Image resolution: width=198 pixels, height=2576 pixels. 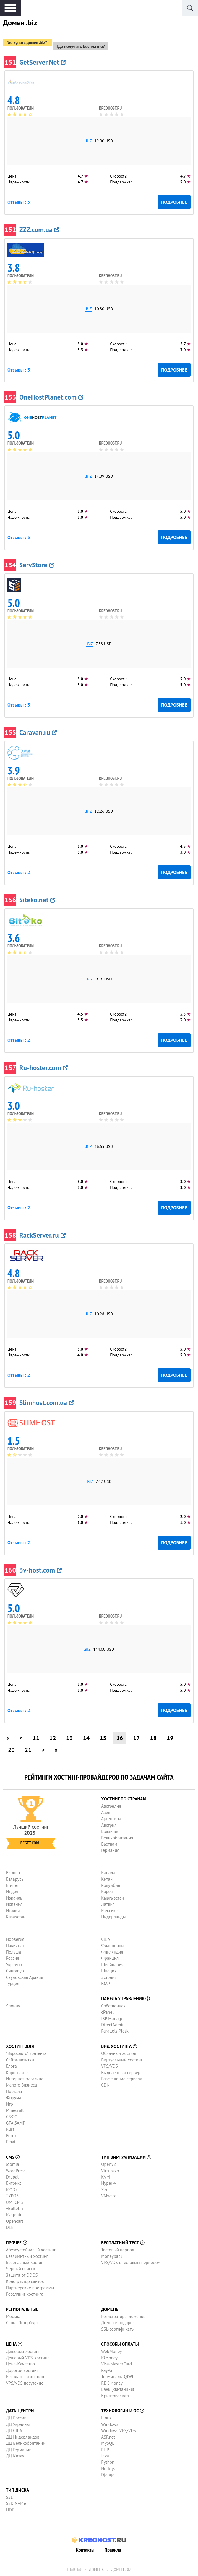 What do you see at coordinates (107, 1879) in the screenshot?
I see `Китай` at bounding box center [107, 1879].